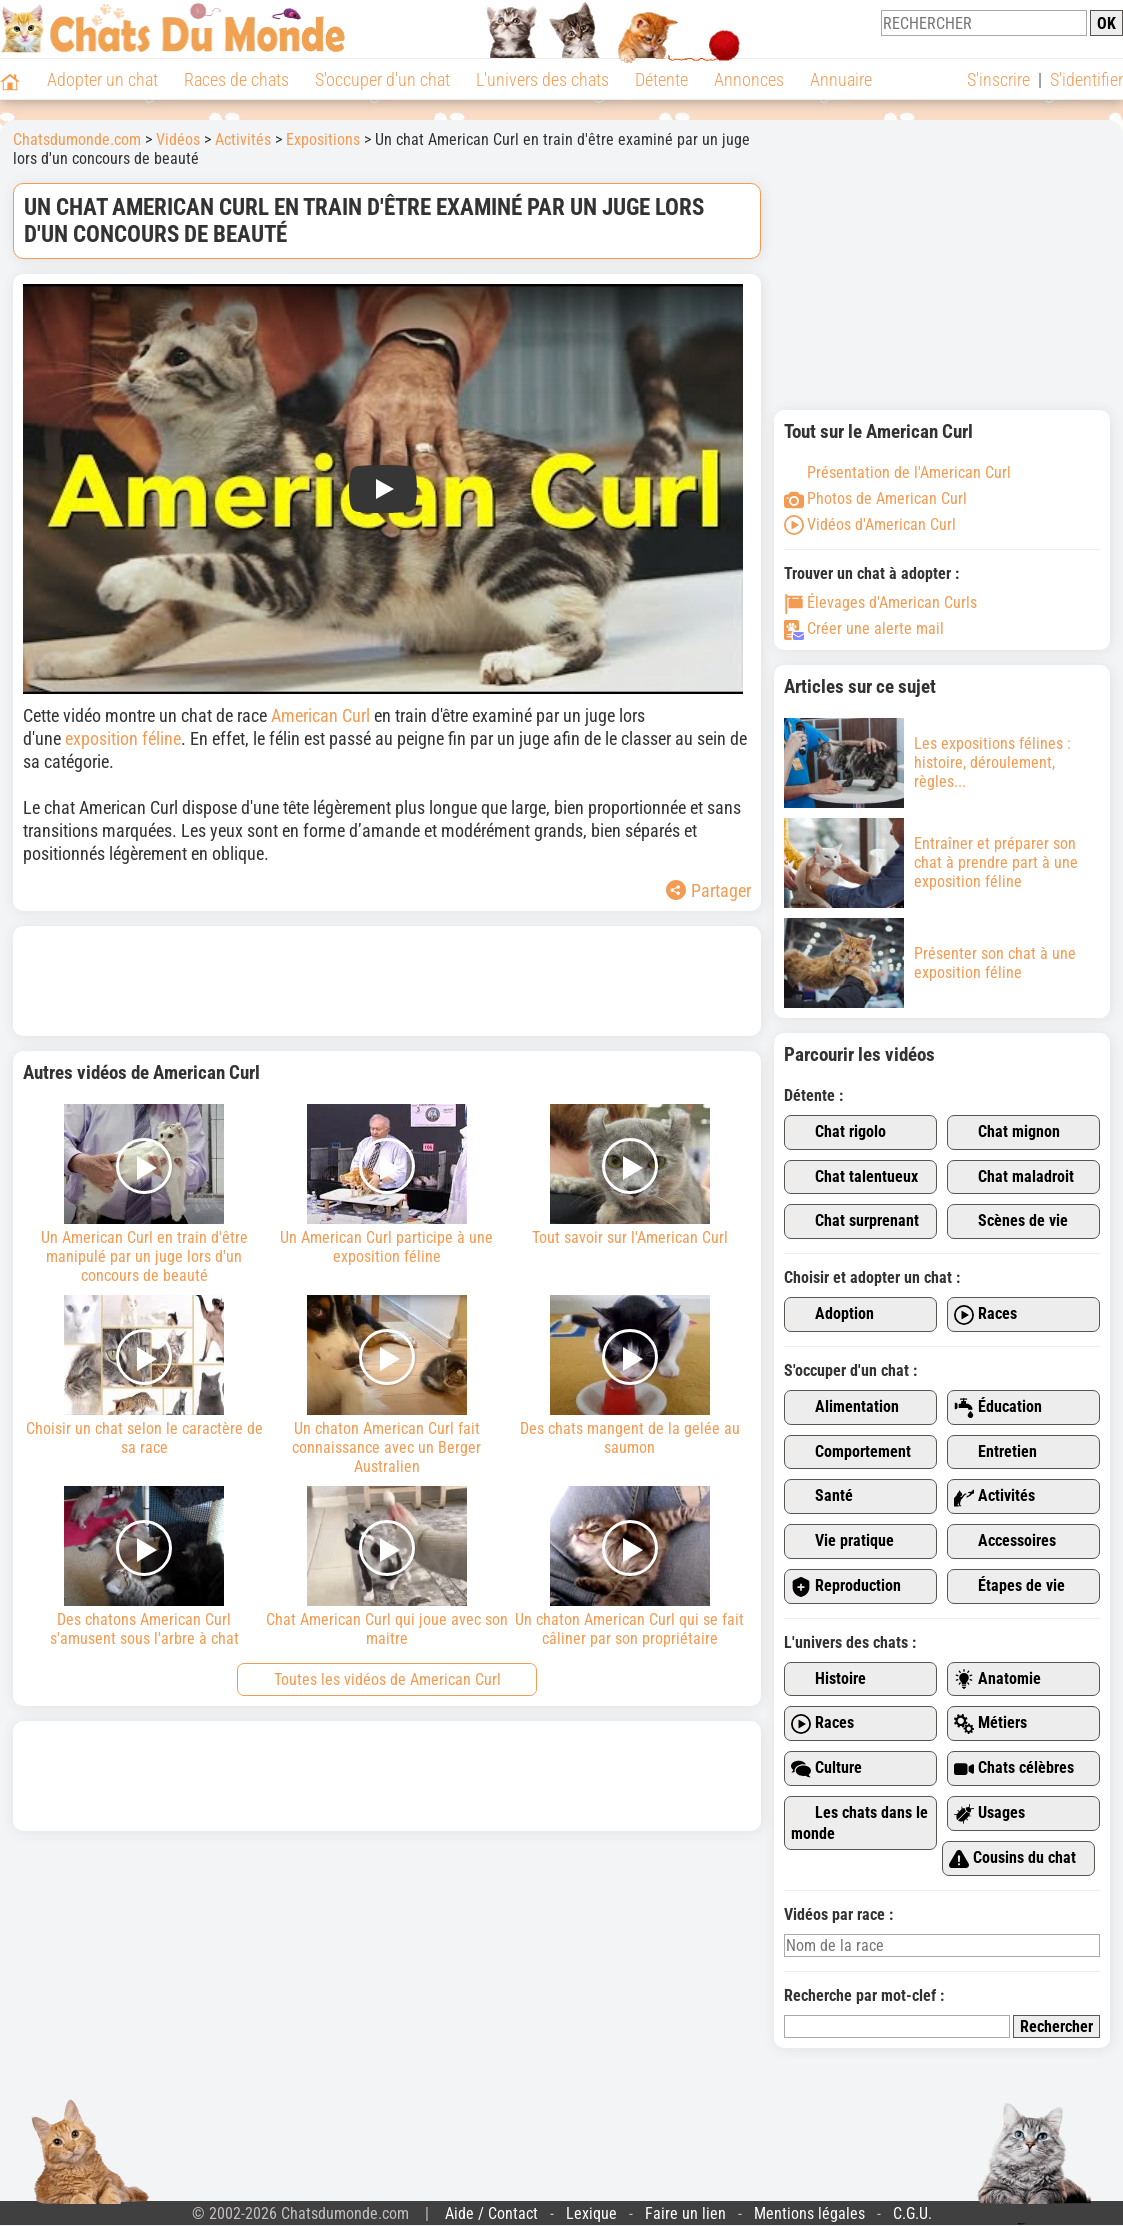 This screenshot has width=1123, height=2226. What do you see at coordinates (832, 1314) in the screenshot?
I see `Adoption` at bounding box center [832, 1314].